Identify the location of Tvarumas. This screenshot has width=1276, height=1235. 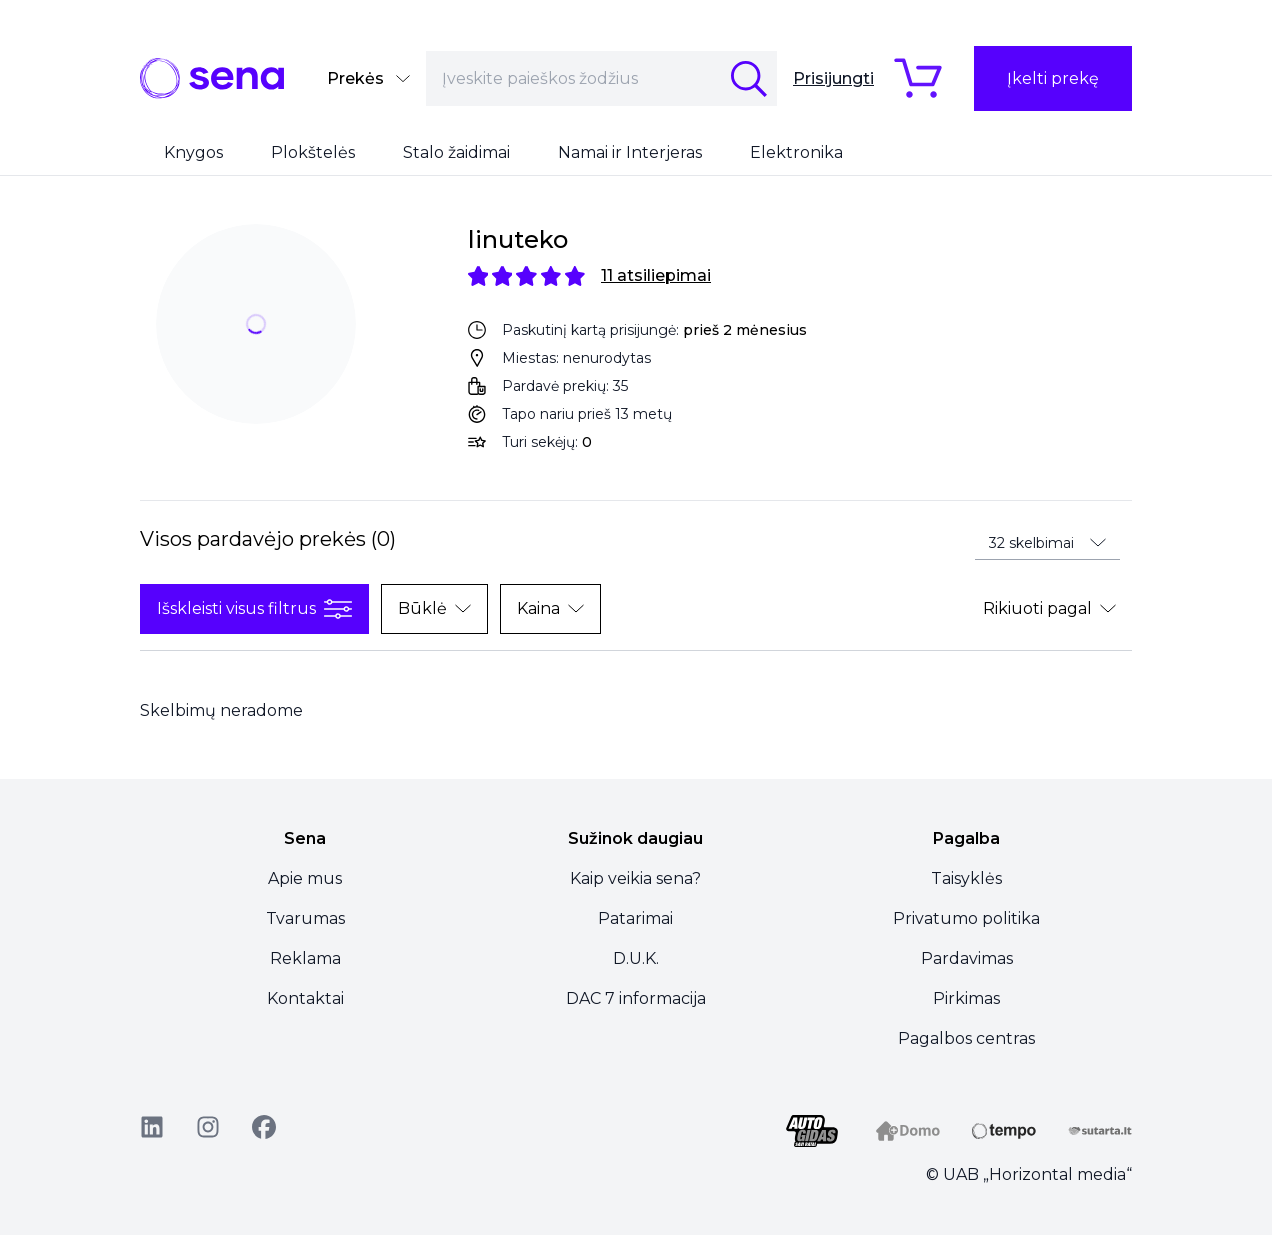
(305, 918).